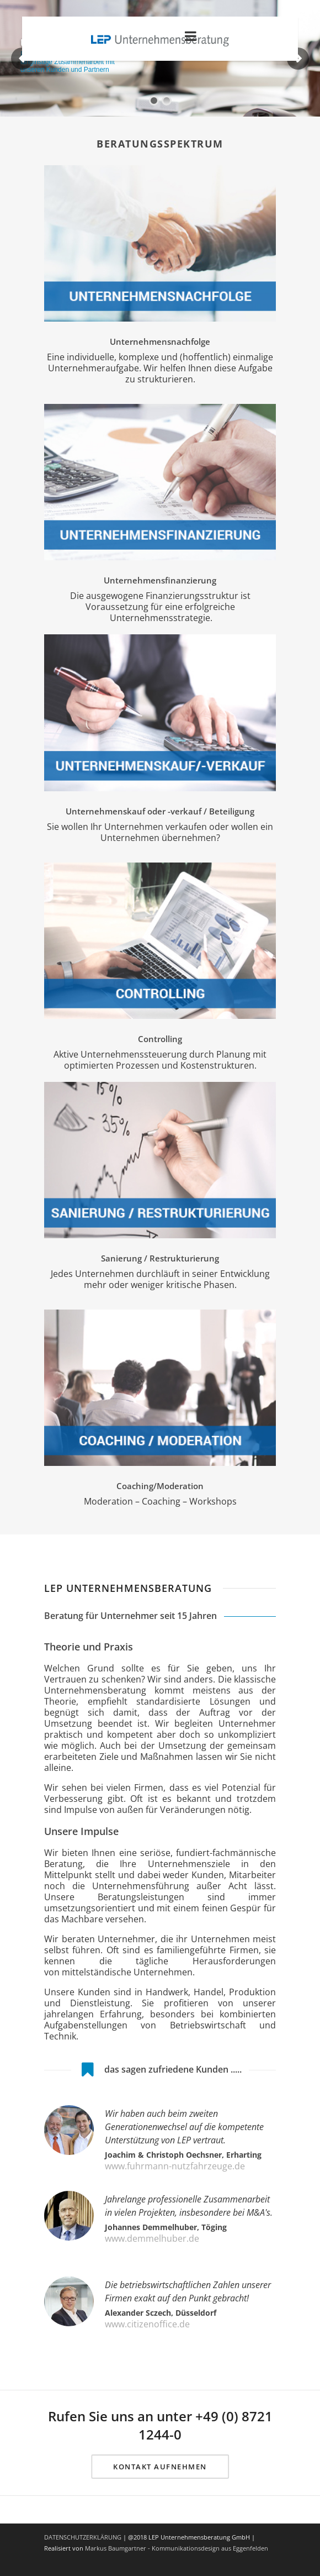 The image size is (320, 2576). Describe the element at coordinates (160, 580) in the screenshot. I see `Unternehmensfinanzierung` at that location.